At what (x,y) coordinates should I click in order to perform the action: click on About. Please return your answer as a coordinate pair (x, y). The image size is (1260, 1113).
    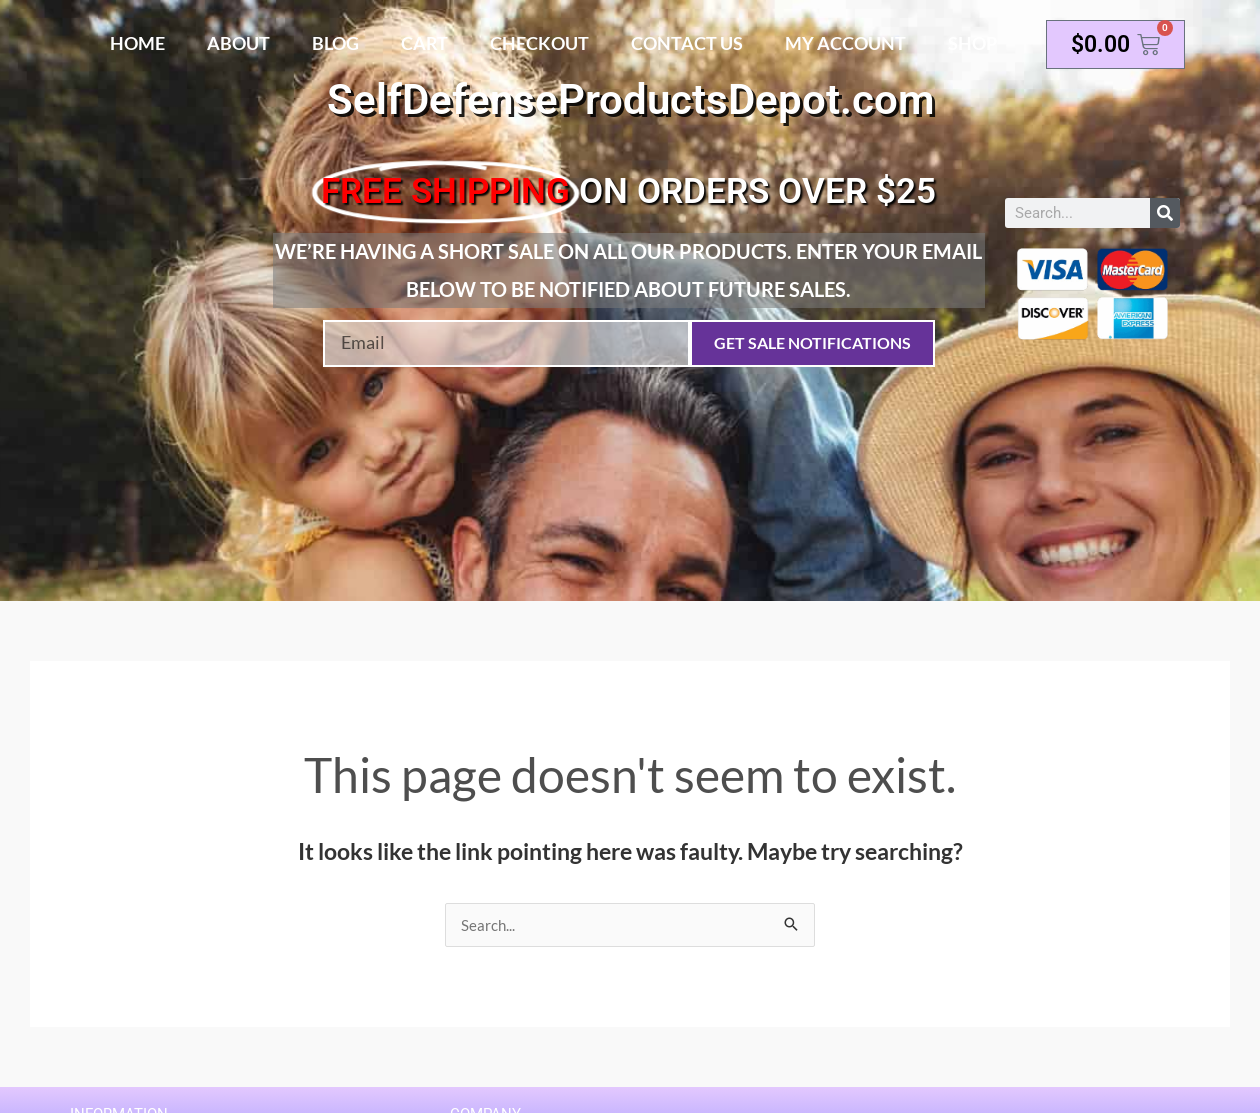
    Looking at the image, I should click on (238, 43).